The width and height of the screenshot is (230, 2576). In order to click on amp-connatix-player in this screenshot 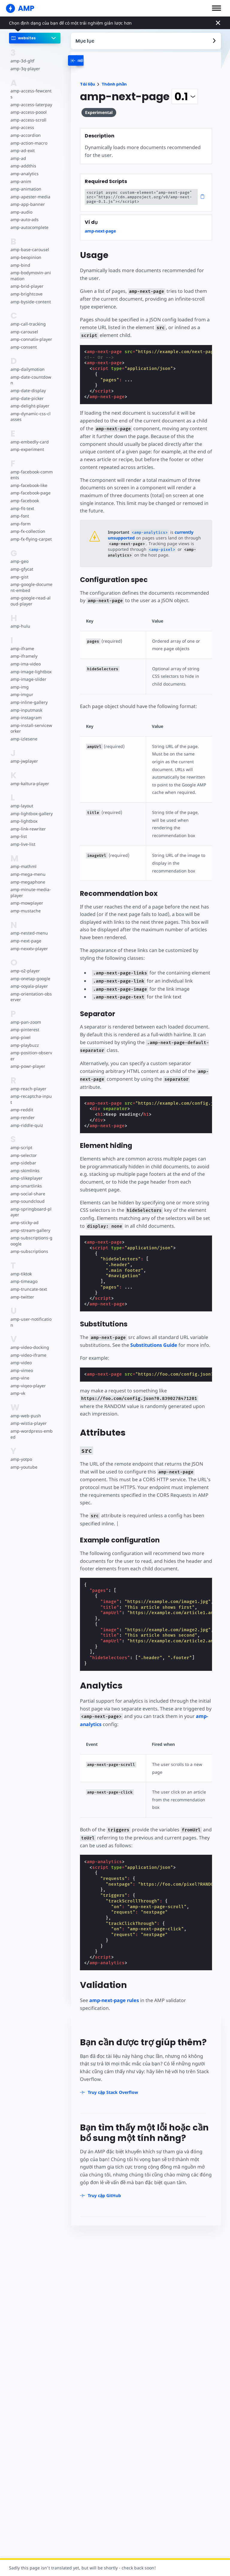, I will do `click(30, 333)`.